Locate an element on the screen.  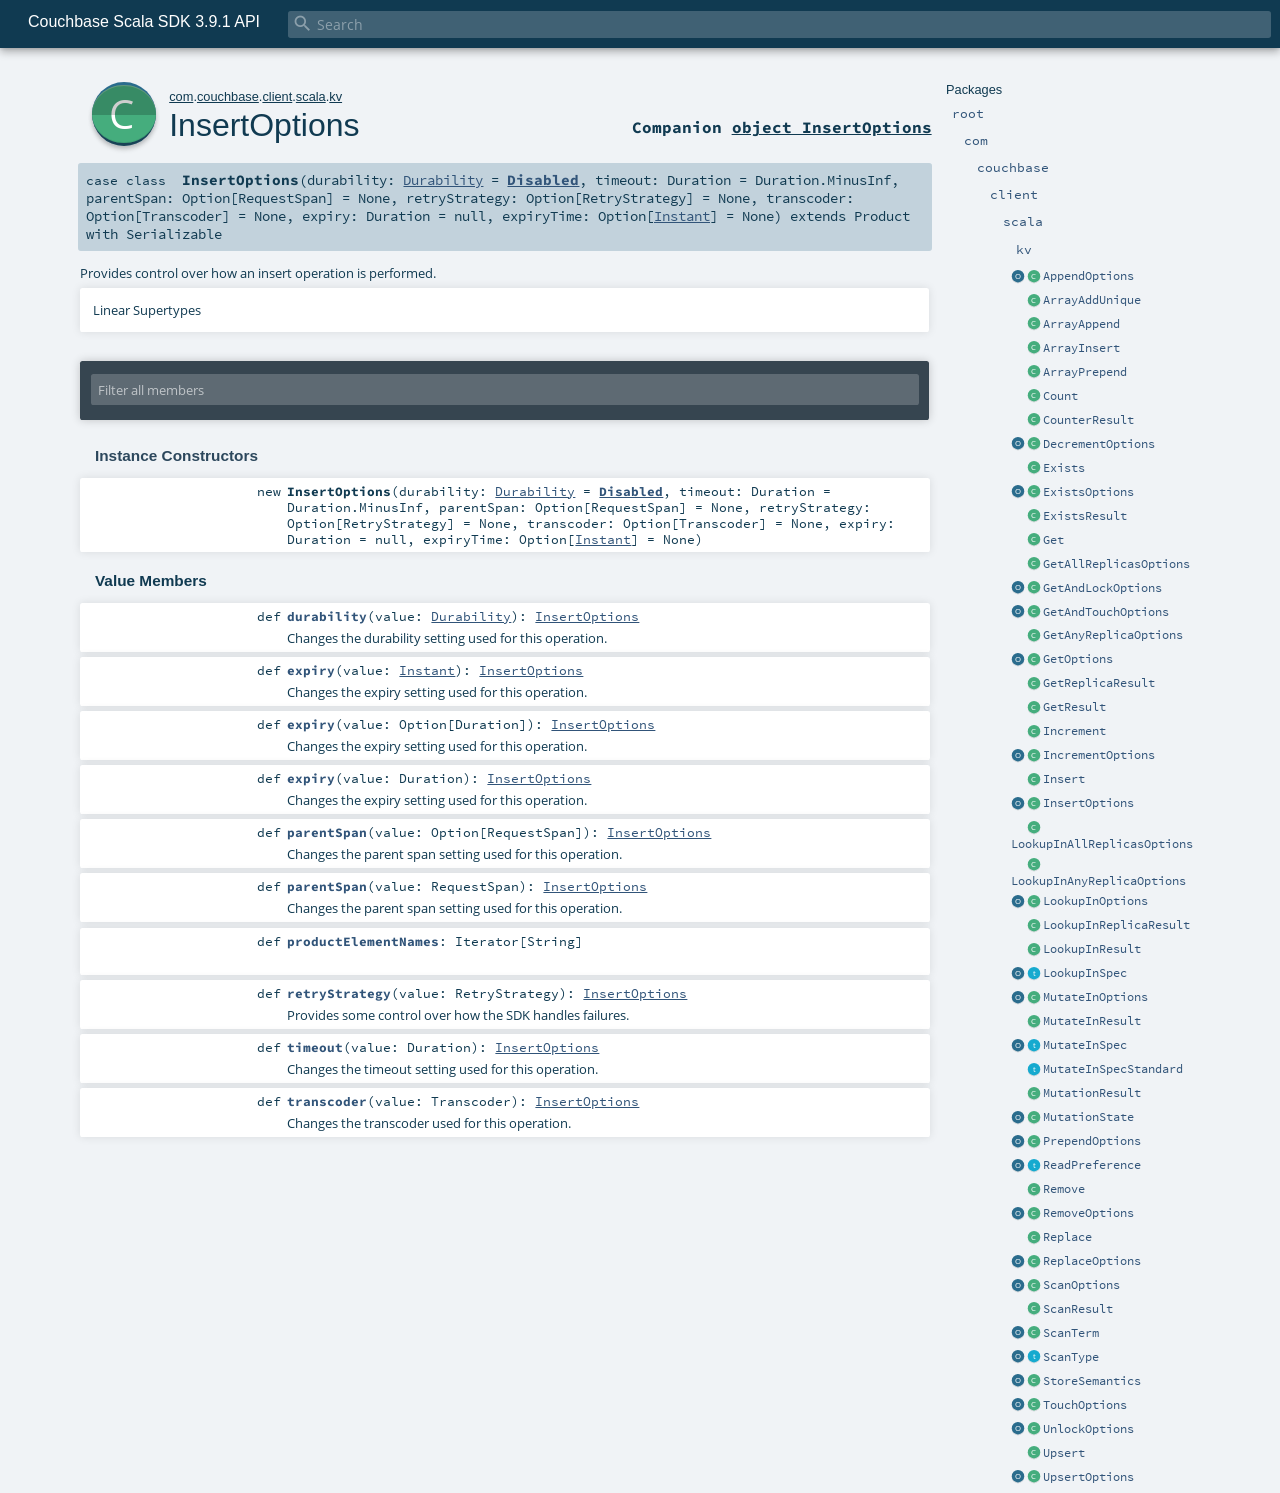
ScanType is located at coordinates (1071, 1357).